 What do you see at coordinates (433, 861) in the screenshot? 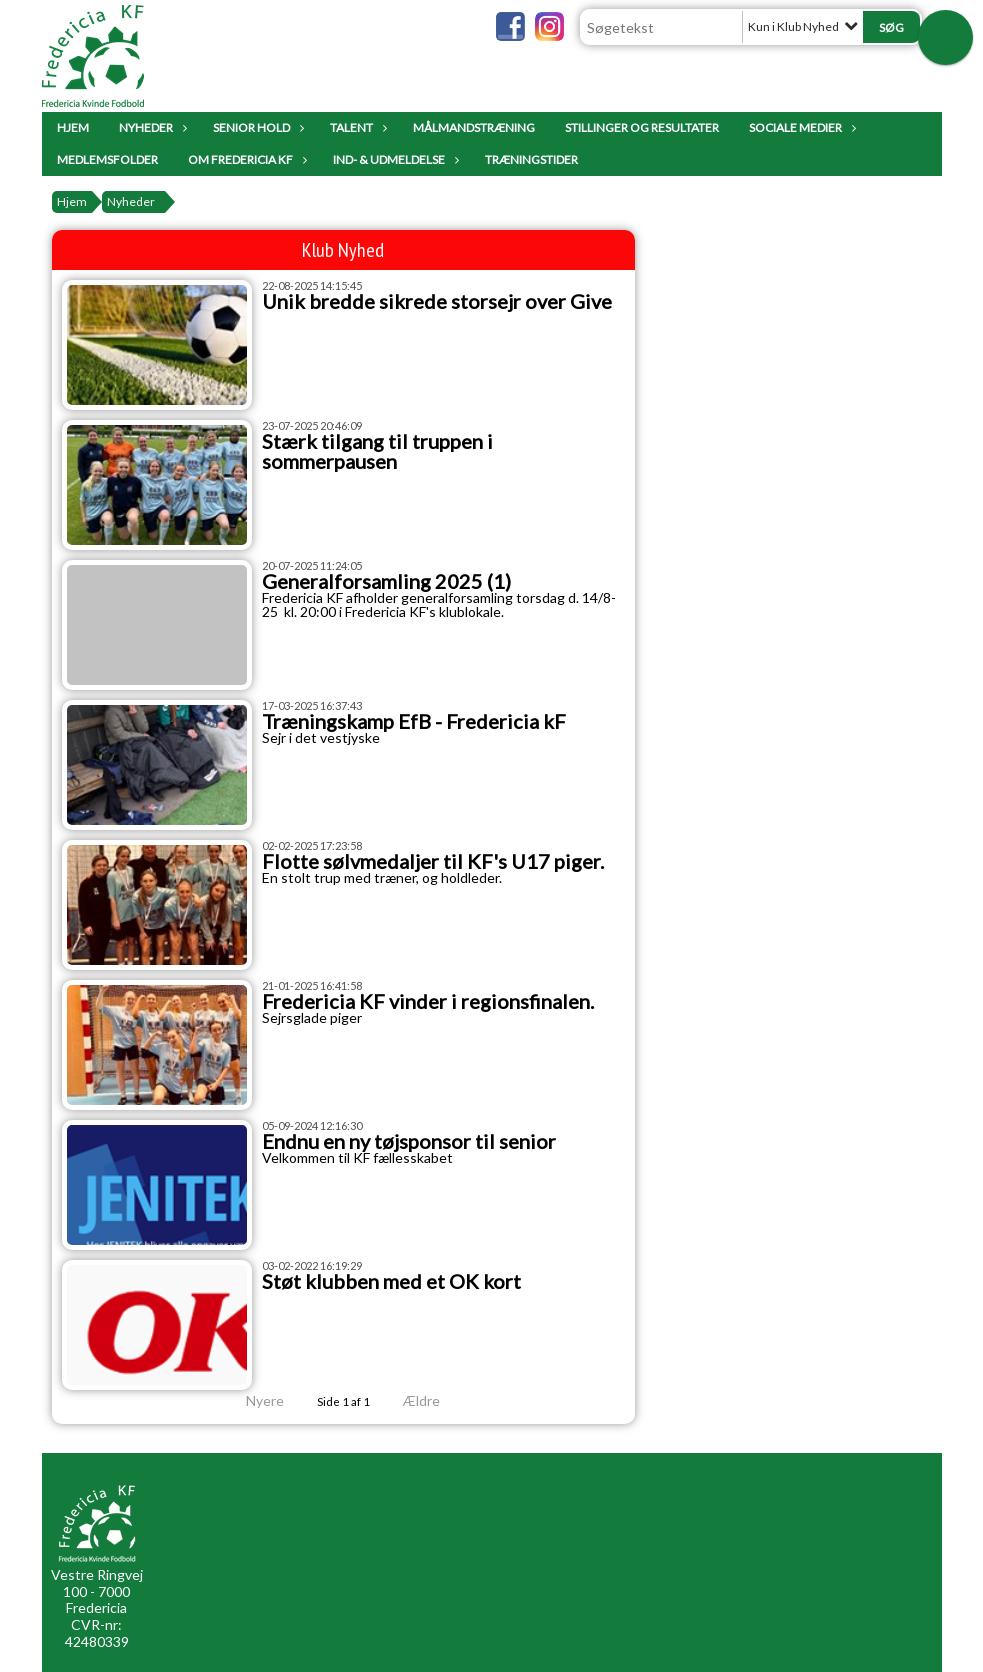
I see `Flotte sølvmedaljer til KF's U17 piger.` at bounding box center [433, 861].